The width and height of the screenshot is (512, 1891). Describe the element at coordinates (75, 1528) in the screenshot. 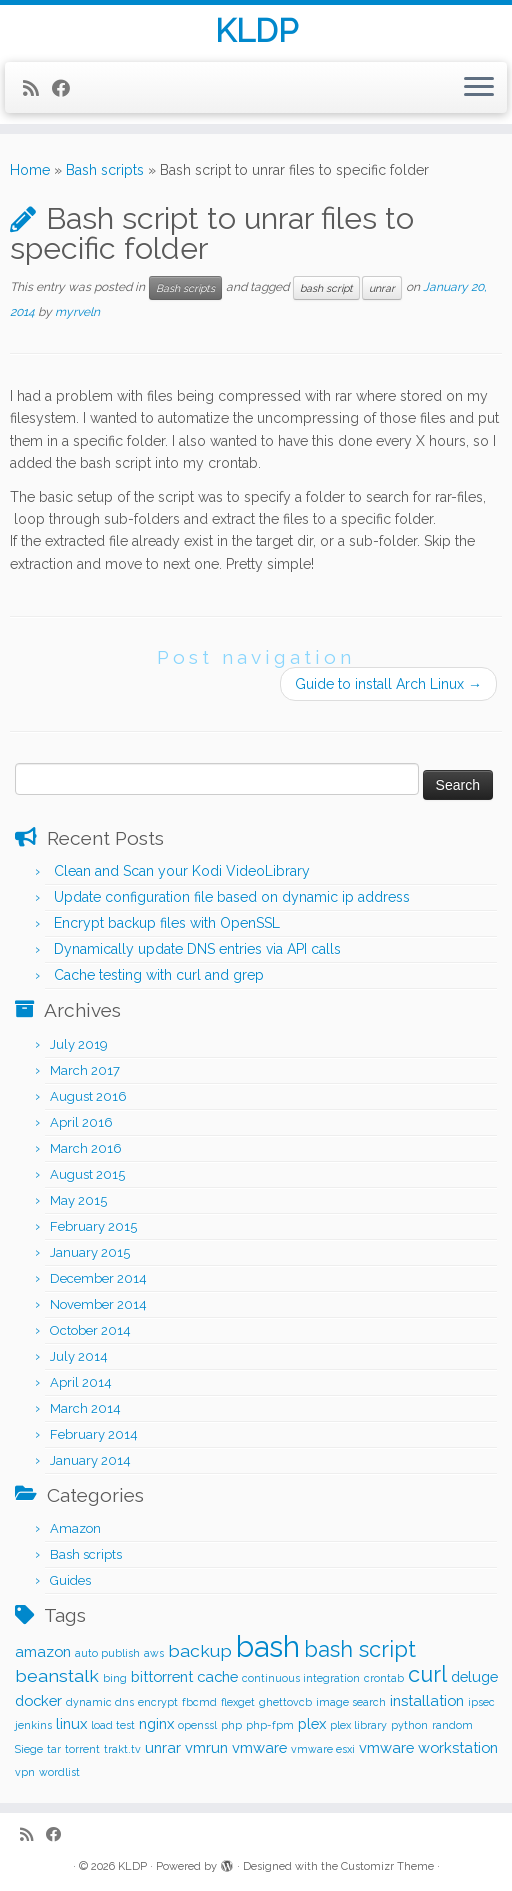

I see `Amazon` at that location.